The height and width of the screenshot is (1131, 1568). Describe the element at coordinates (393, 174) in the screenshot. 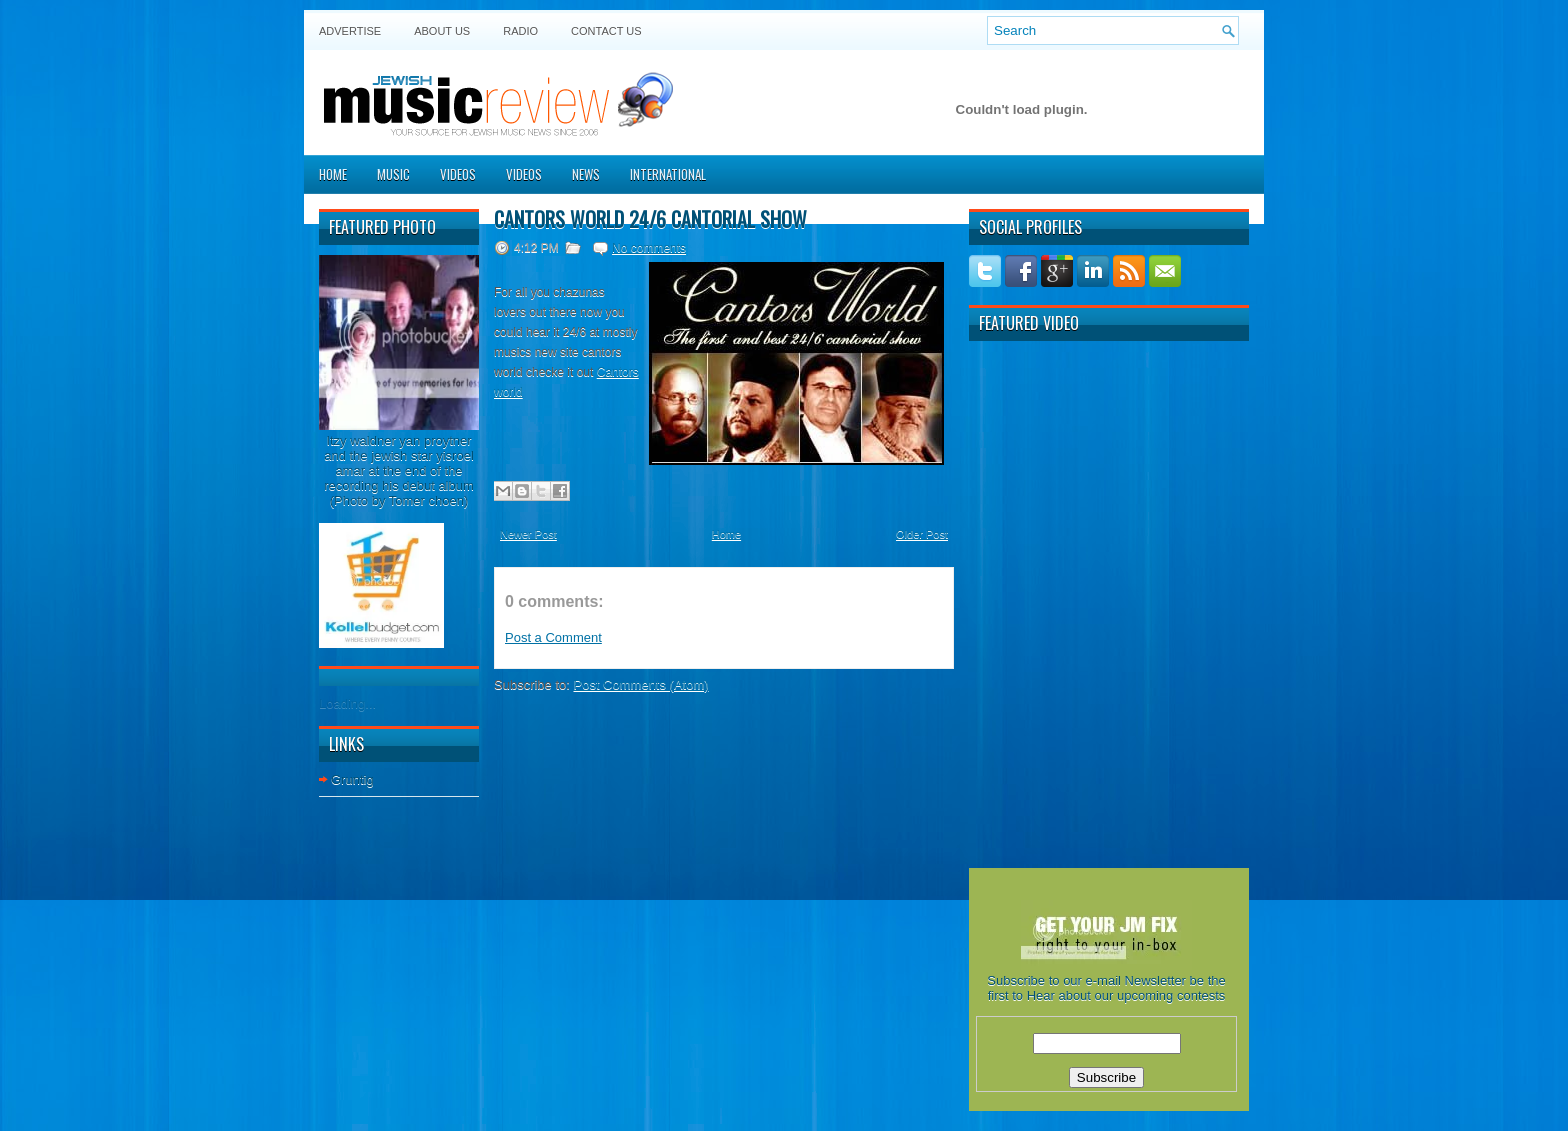

I see `Music` at that location.